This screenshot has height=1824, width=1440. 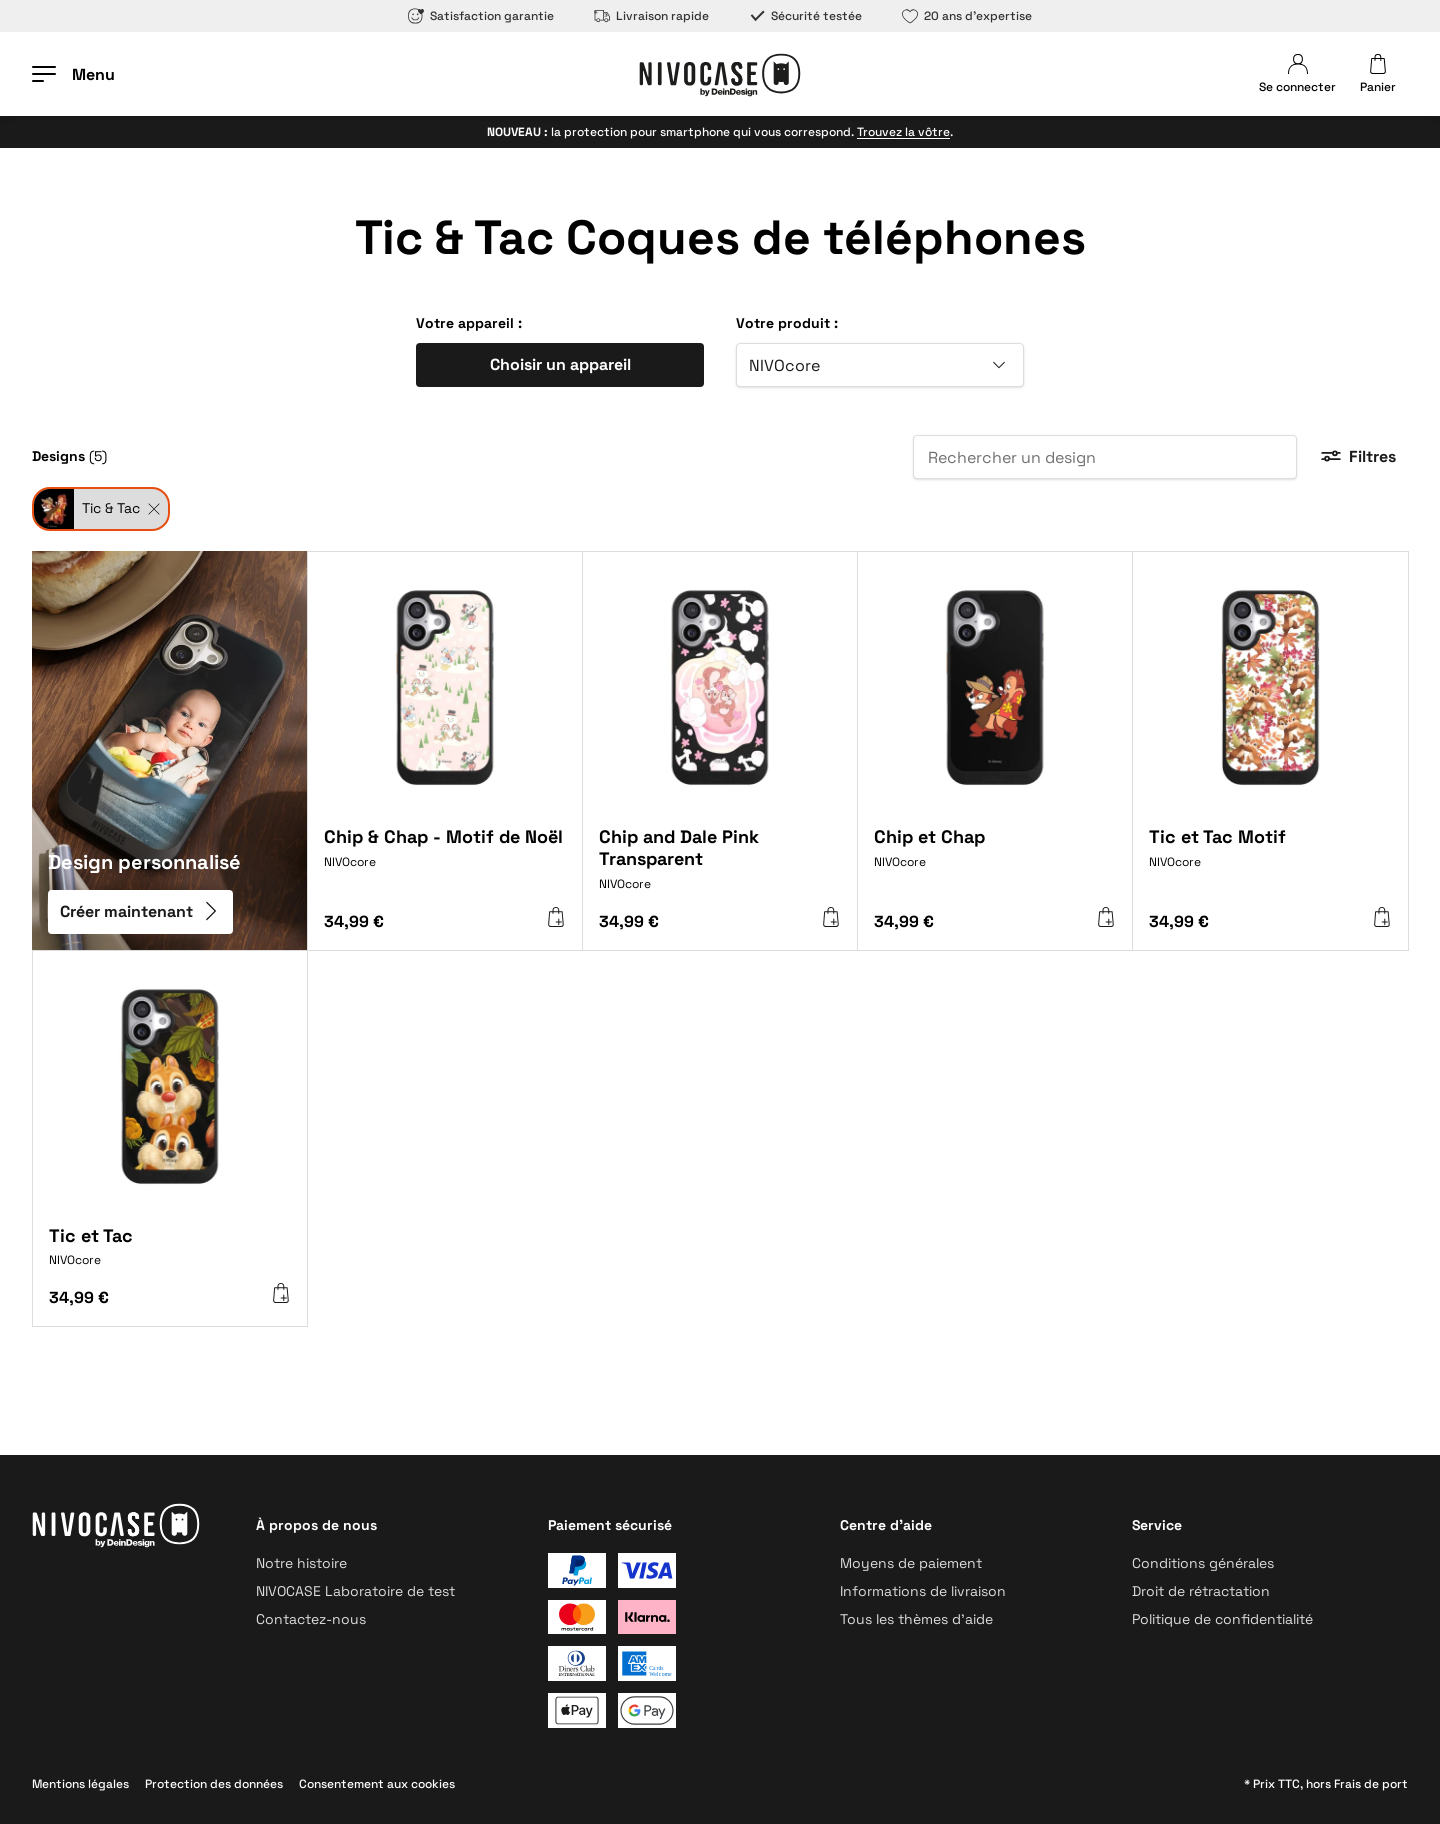 What do you see at coordinates (1222, 1619) in the screenshot?
I see `Politique de confidentialité` at bounding box center [1222, 1619].